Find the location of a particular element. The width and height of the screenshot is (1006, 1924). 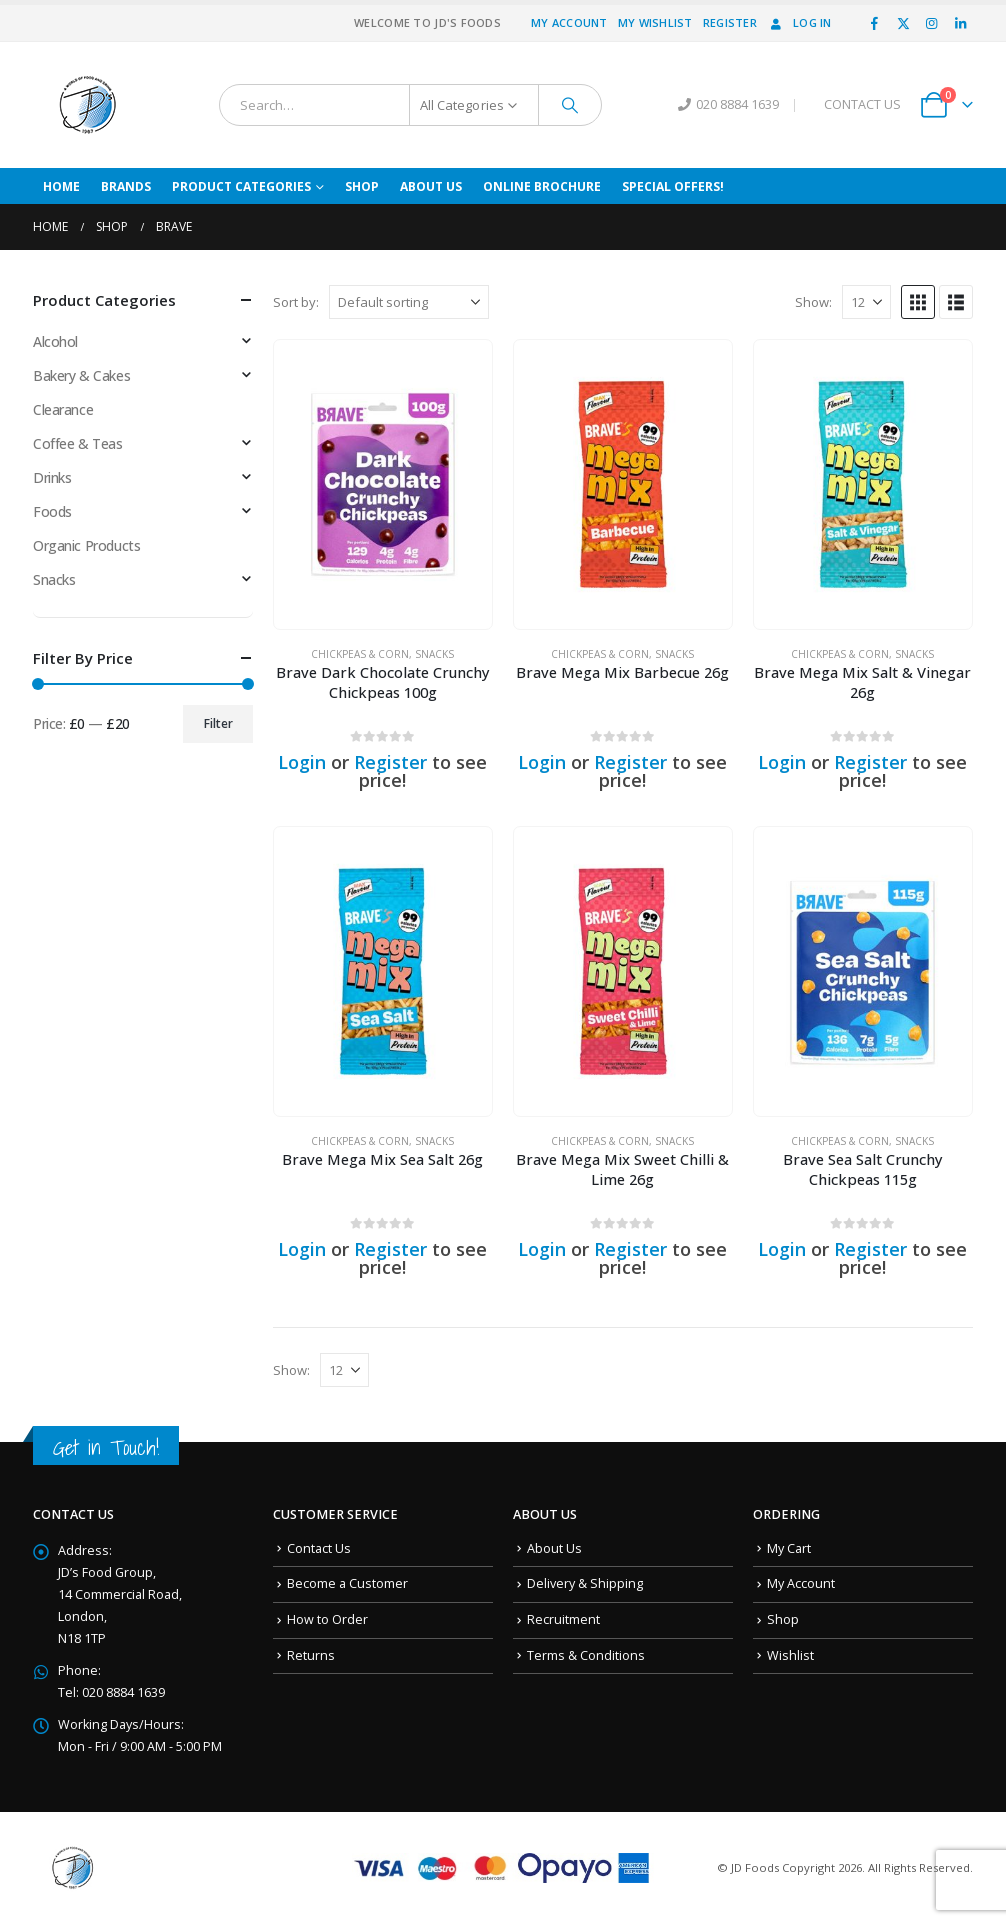

Organic Products is located at coordinates (86, 545).